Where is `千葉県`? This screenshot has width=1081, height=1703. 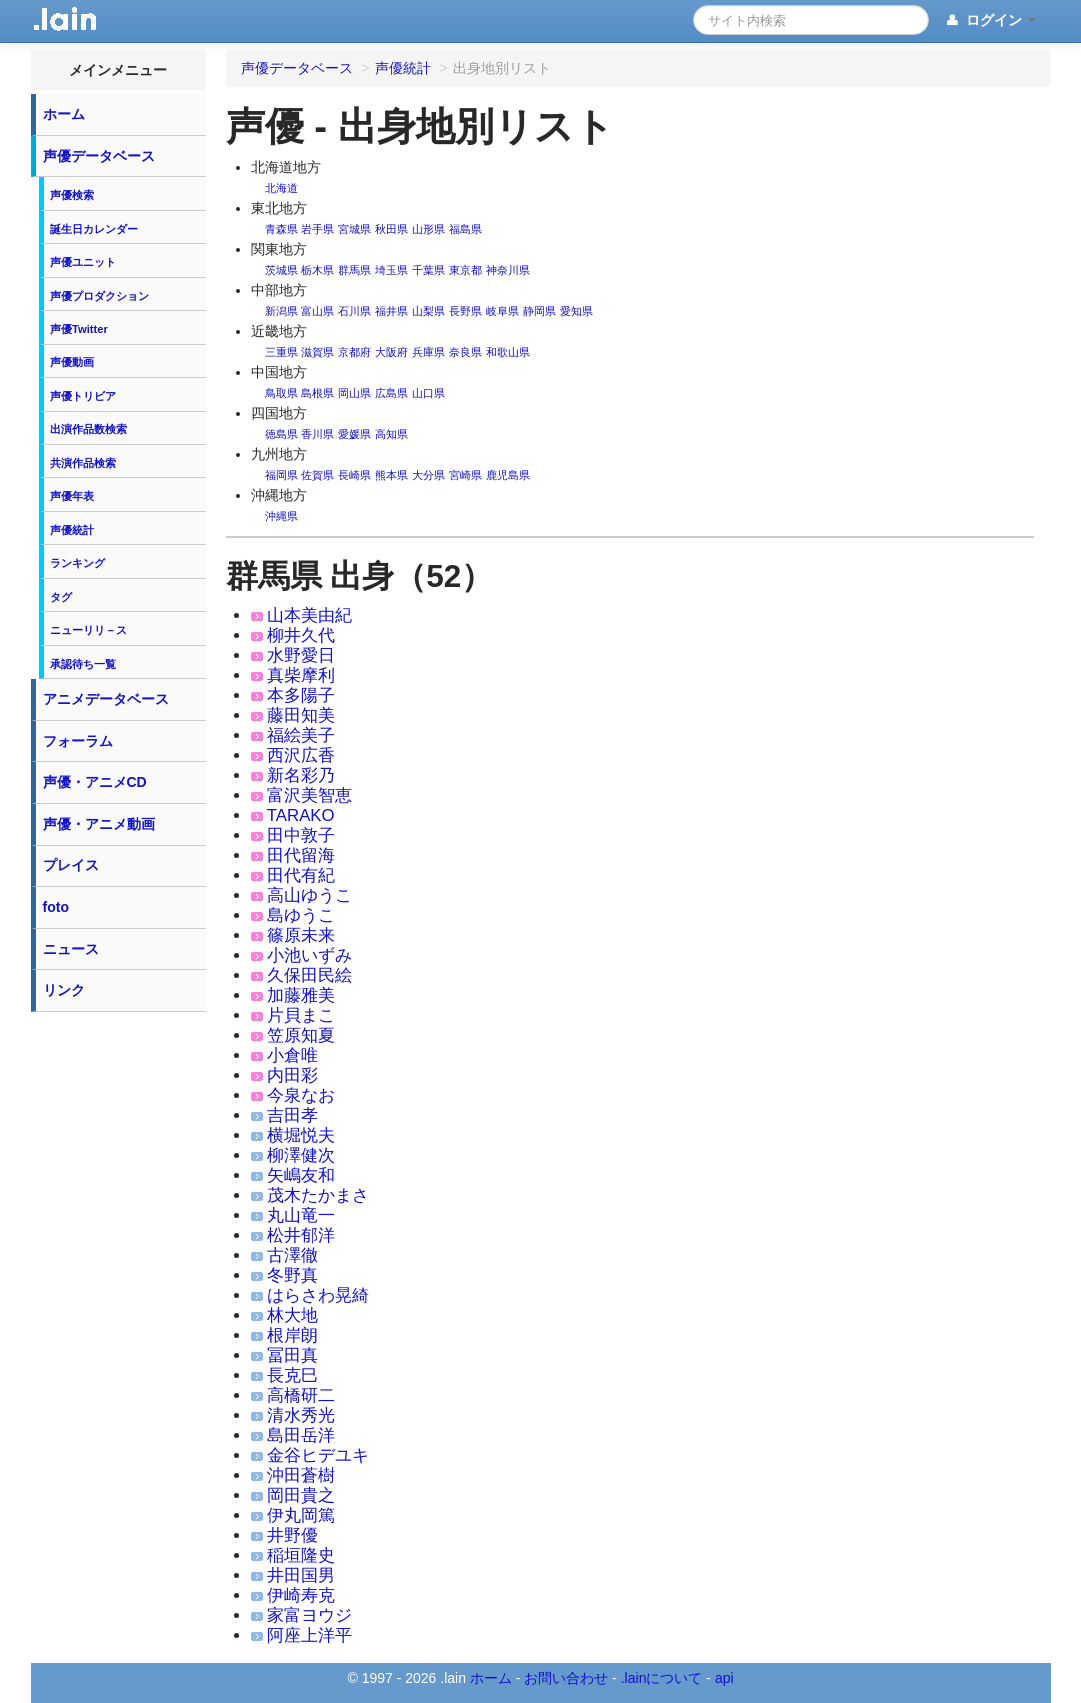 千葉県 is located at coordinates (428, 270).